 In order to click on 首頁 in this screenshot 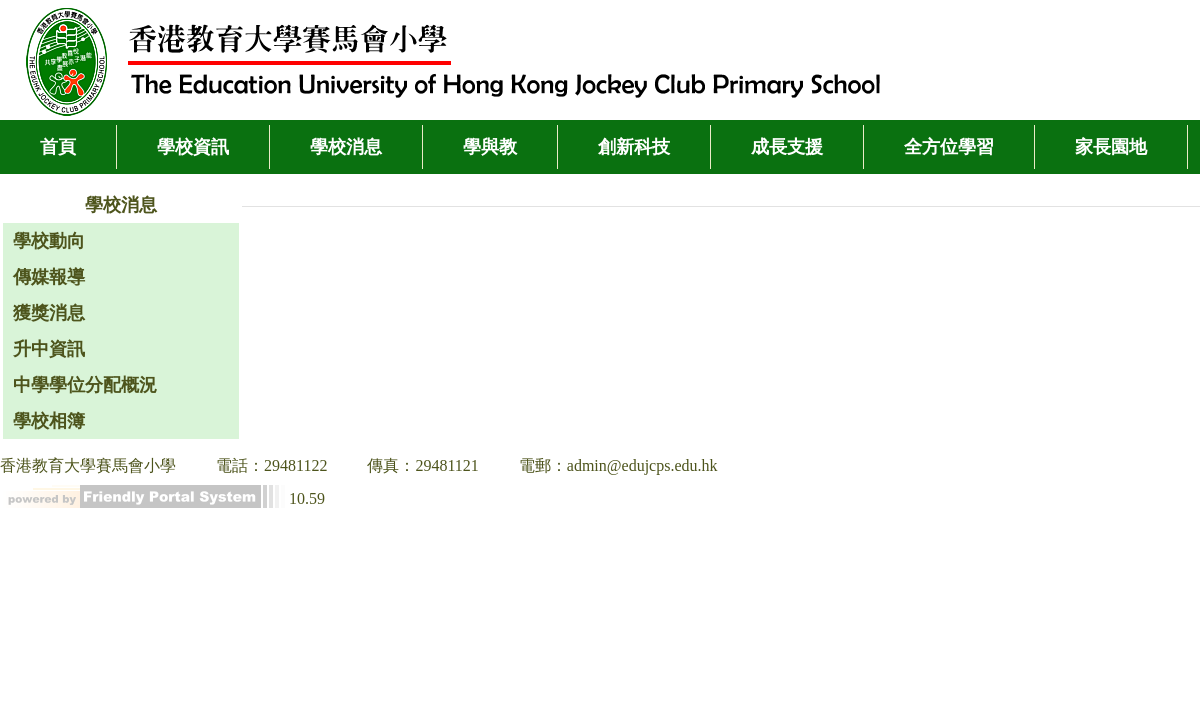, I will do `click(58, 147)`.